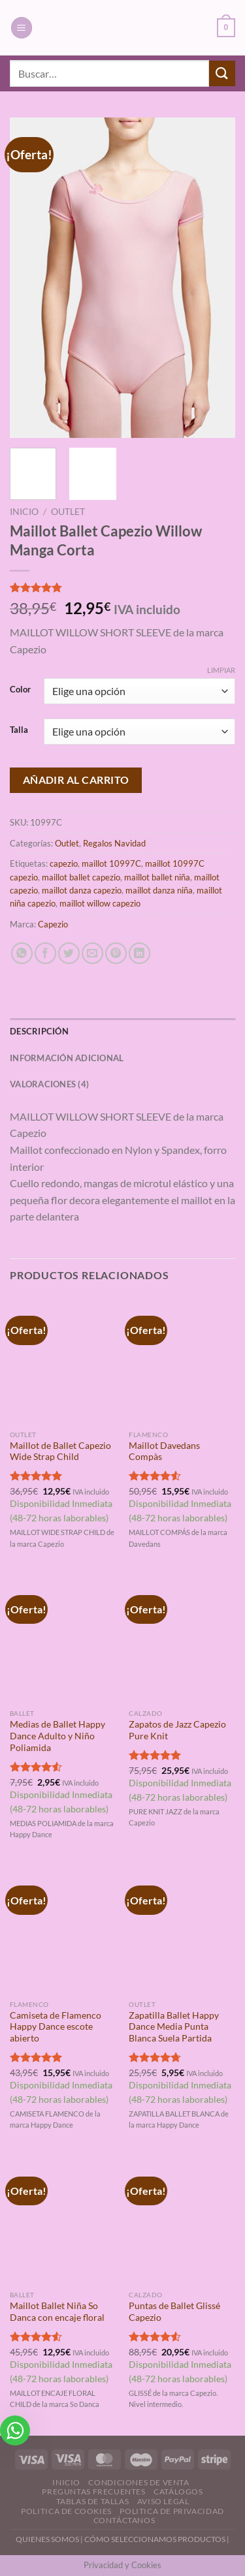  What do you see at coordinates (53, 924) in the screenshot?
I see `Capezio` at bounding box center [53, 924].